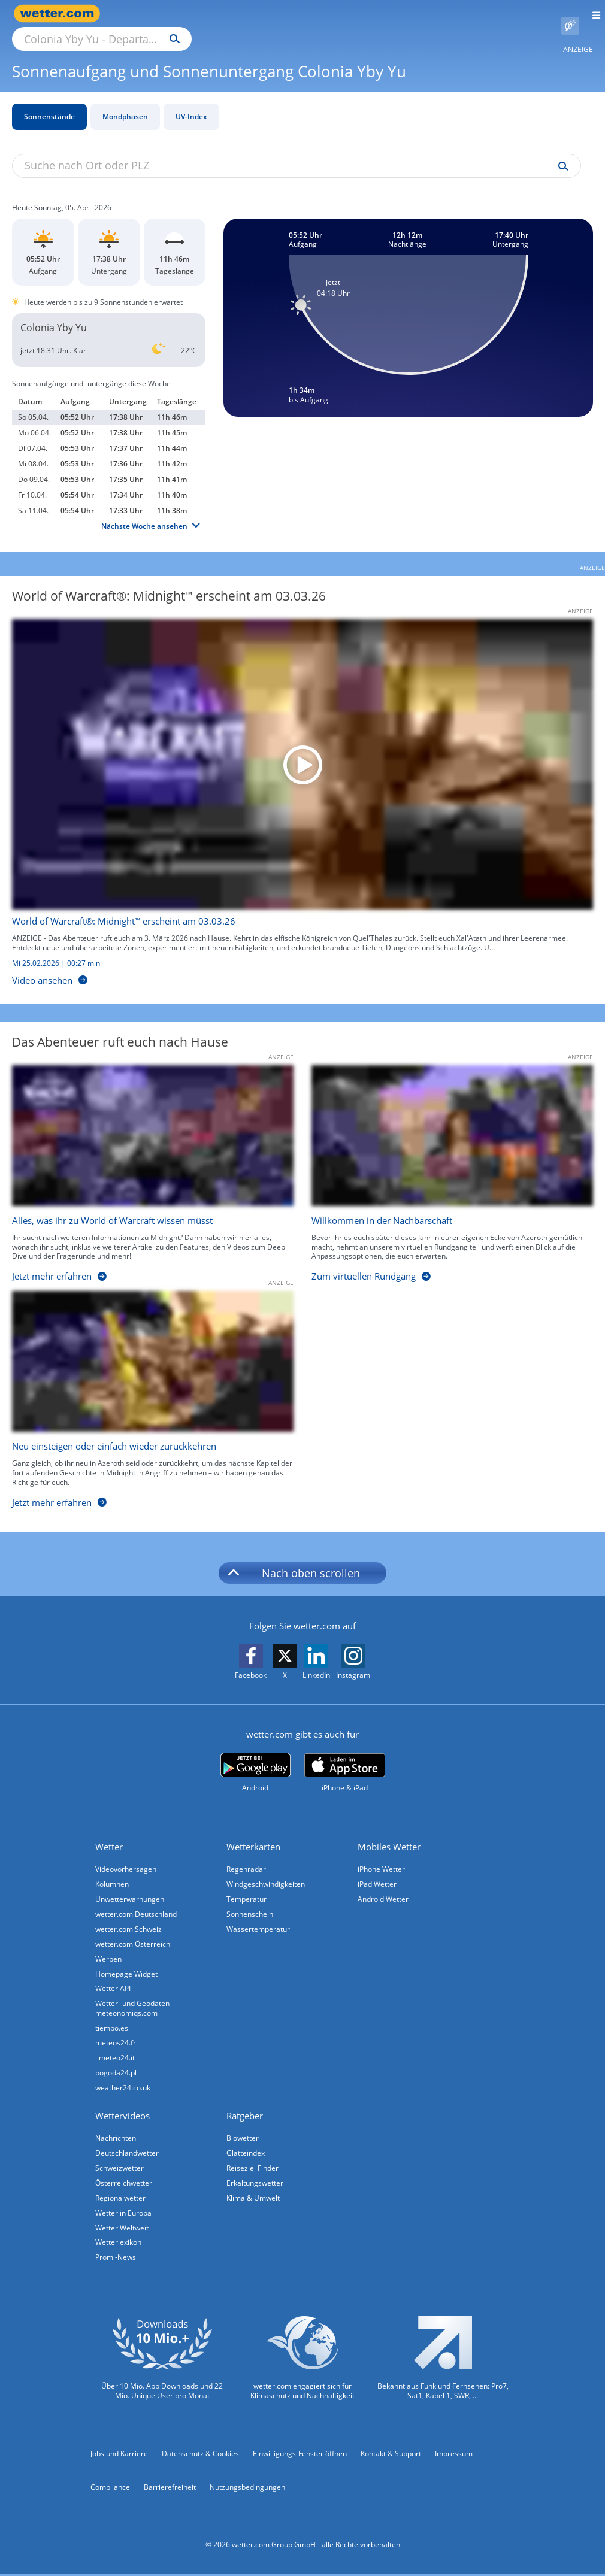 The image size is (605, 2576). Describe the element at coordinates (247, 2489) in the screenshot. I see `Nutzungsbedingungen` at that location.